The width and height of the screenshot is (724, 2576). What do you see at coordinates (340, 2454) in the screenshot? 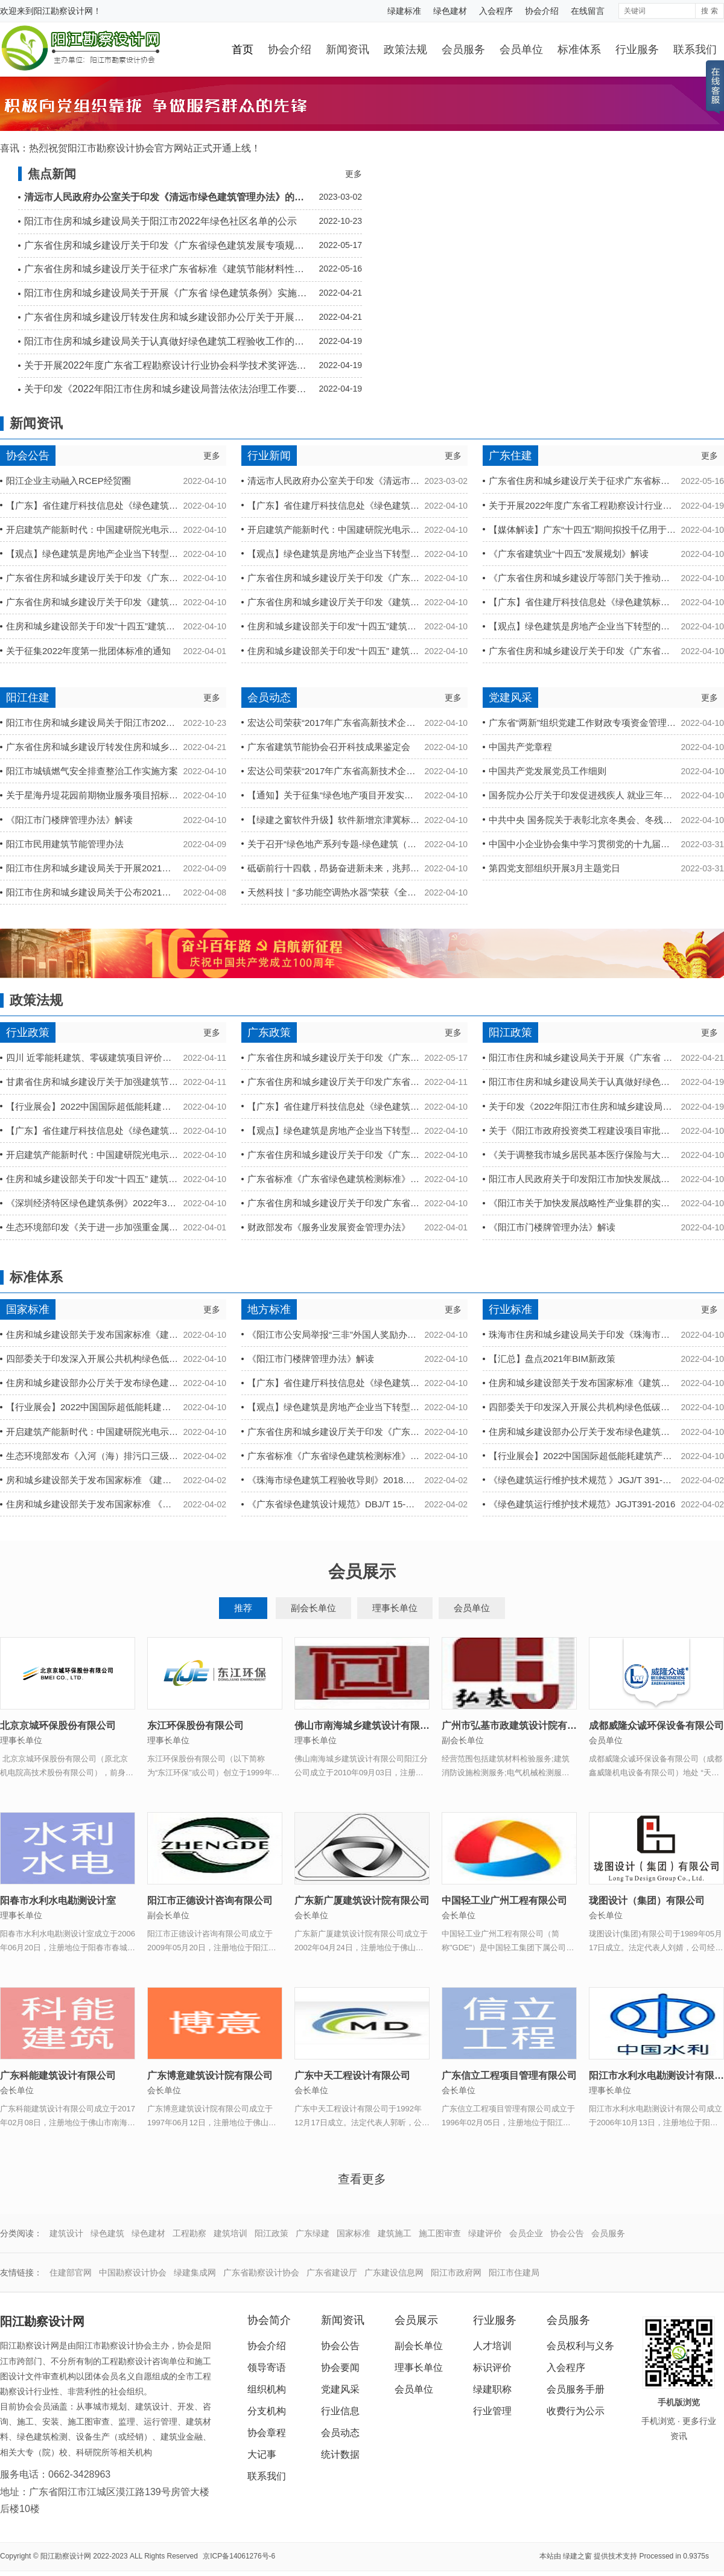
I see `统计数据` at bounding box center [340, 2454].